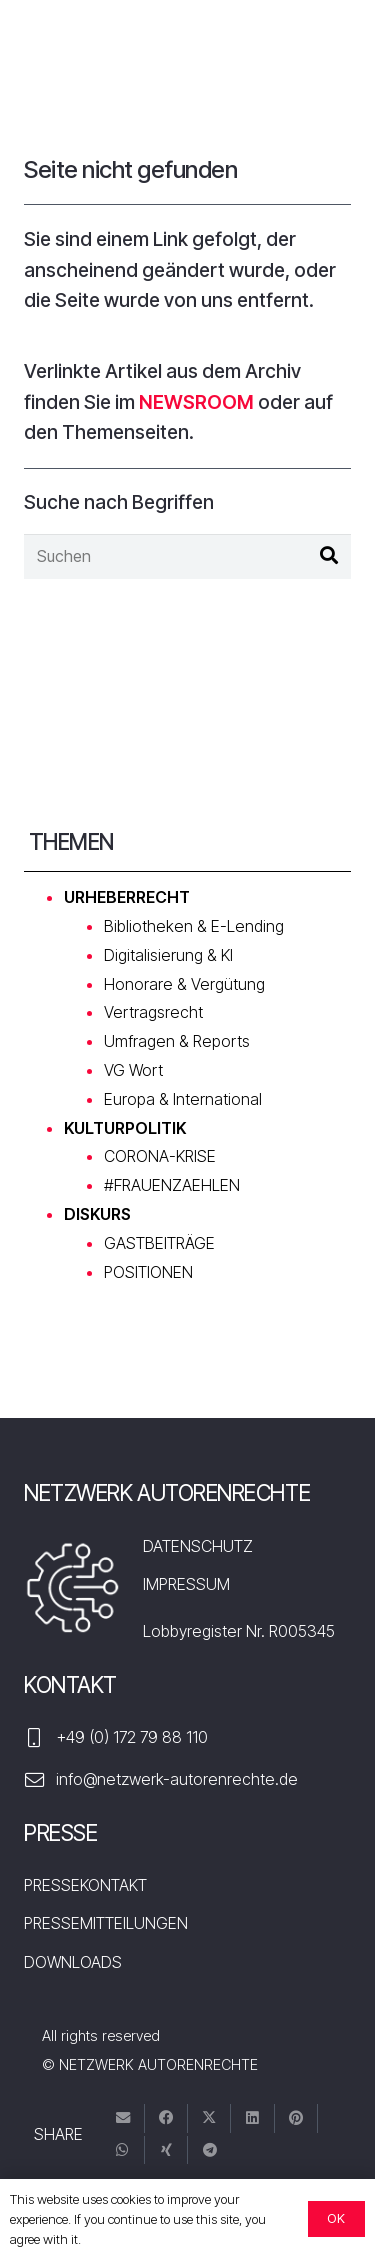  Describe the element at coordinates (172, 1185) in the screenshot. I see `#FRAUENZAEHLEN` at that location.